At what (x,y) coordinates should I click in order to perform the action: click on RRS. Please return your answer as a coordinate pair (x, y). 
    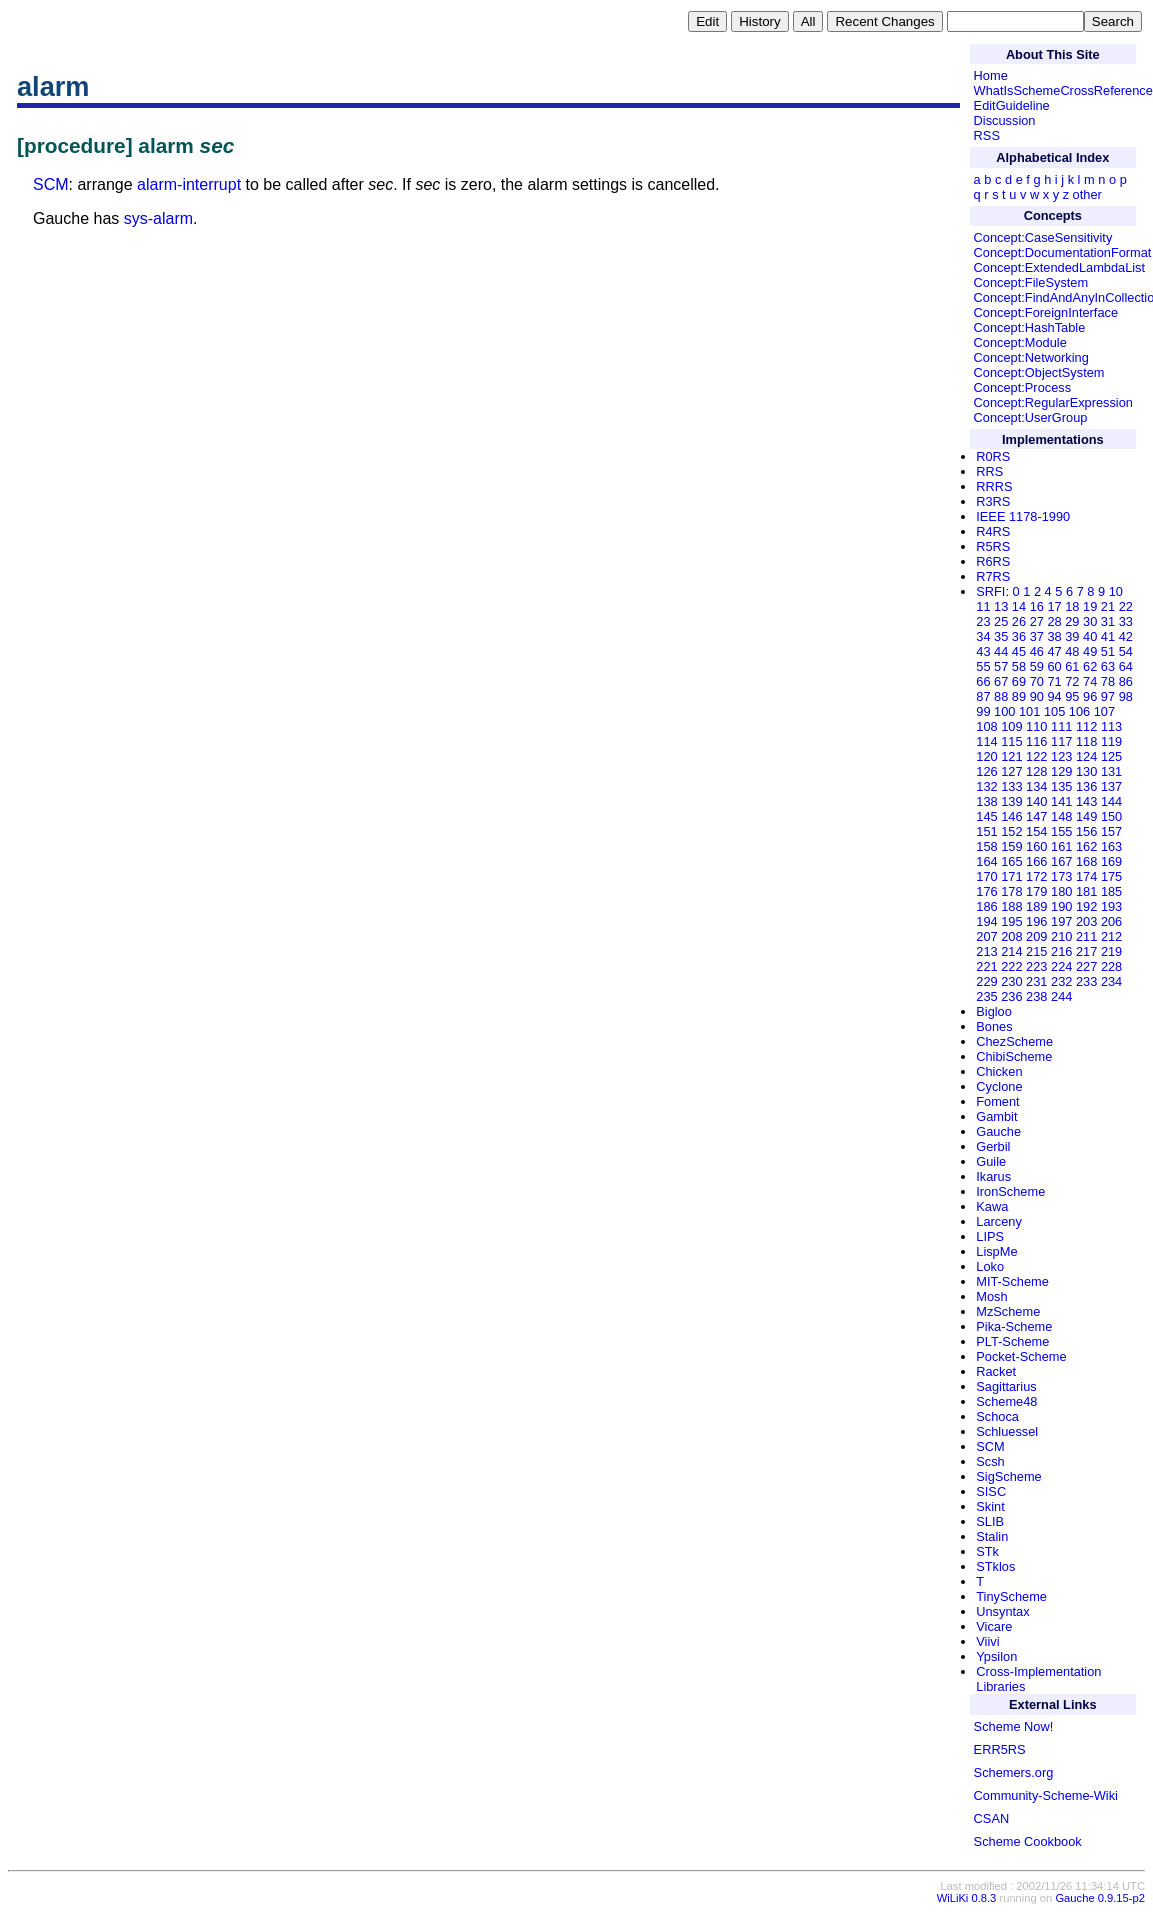
    Looking at the image, I should click on (989, 471).